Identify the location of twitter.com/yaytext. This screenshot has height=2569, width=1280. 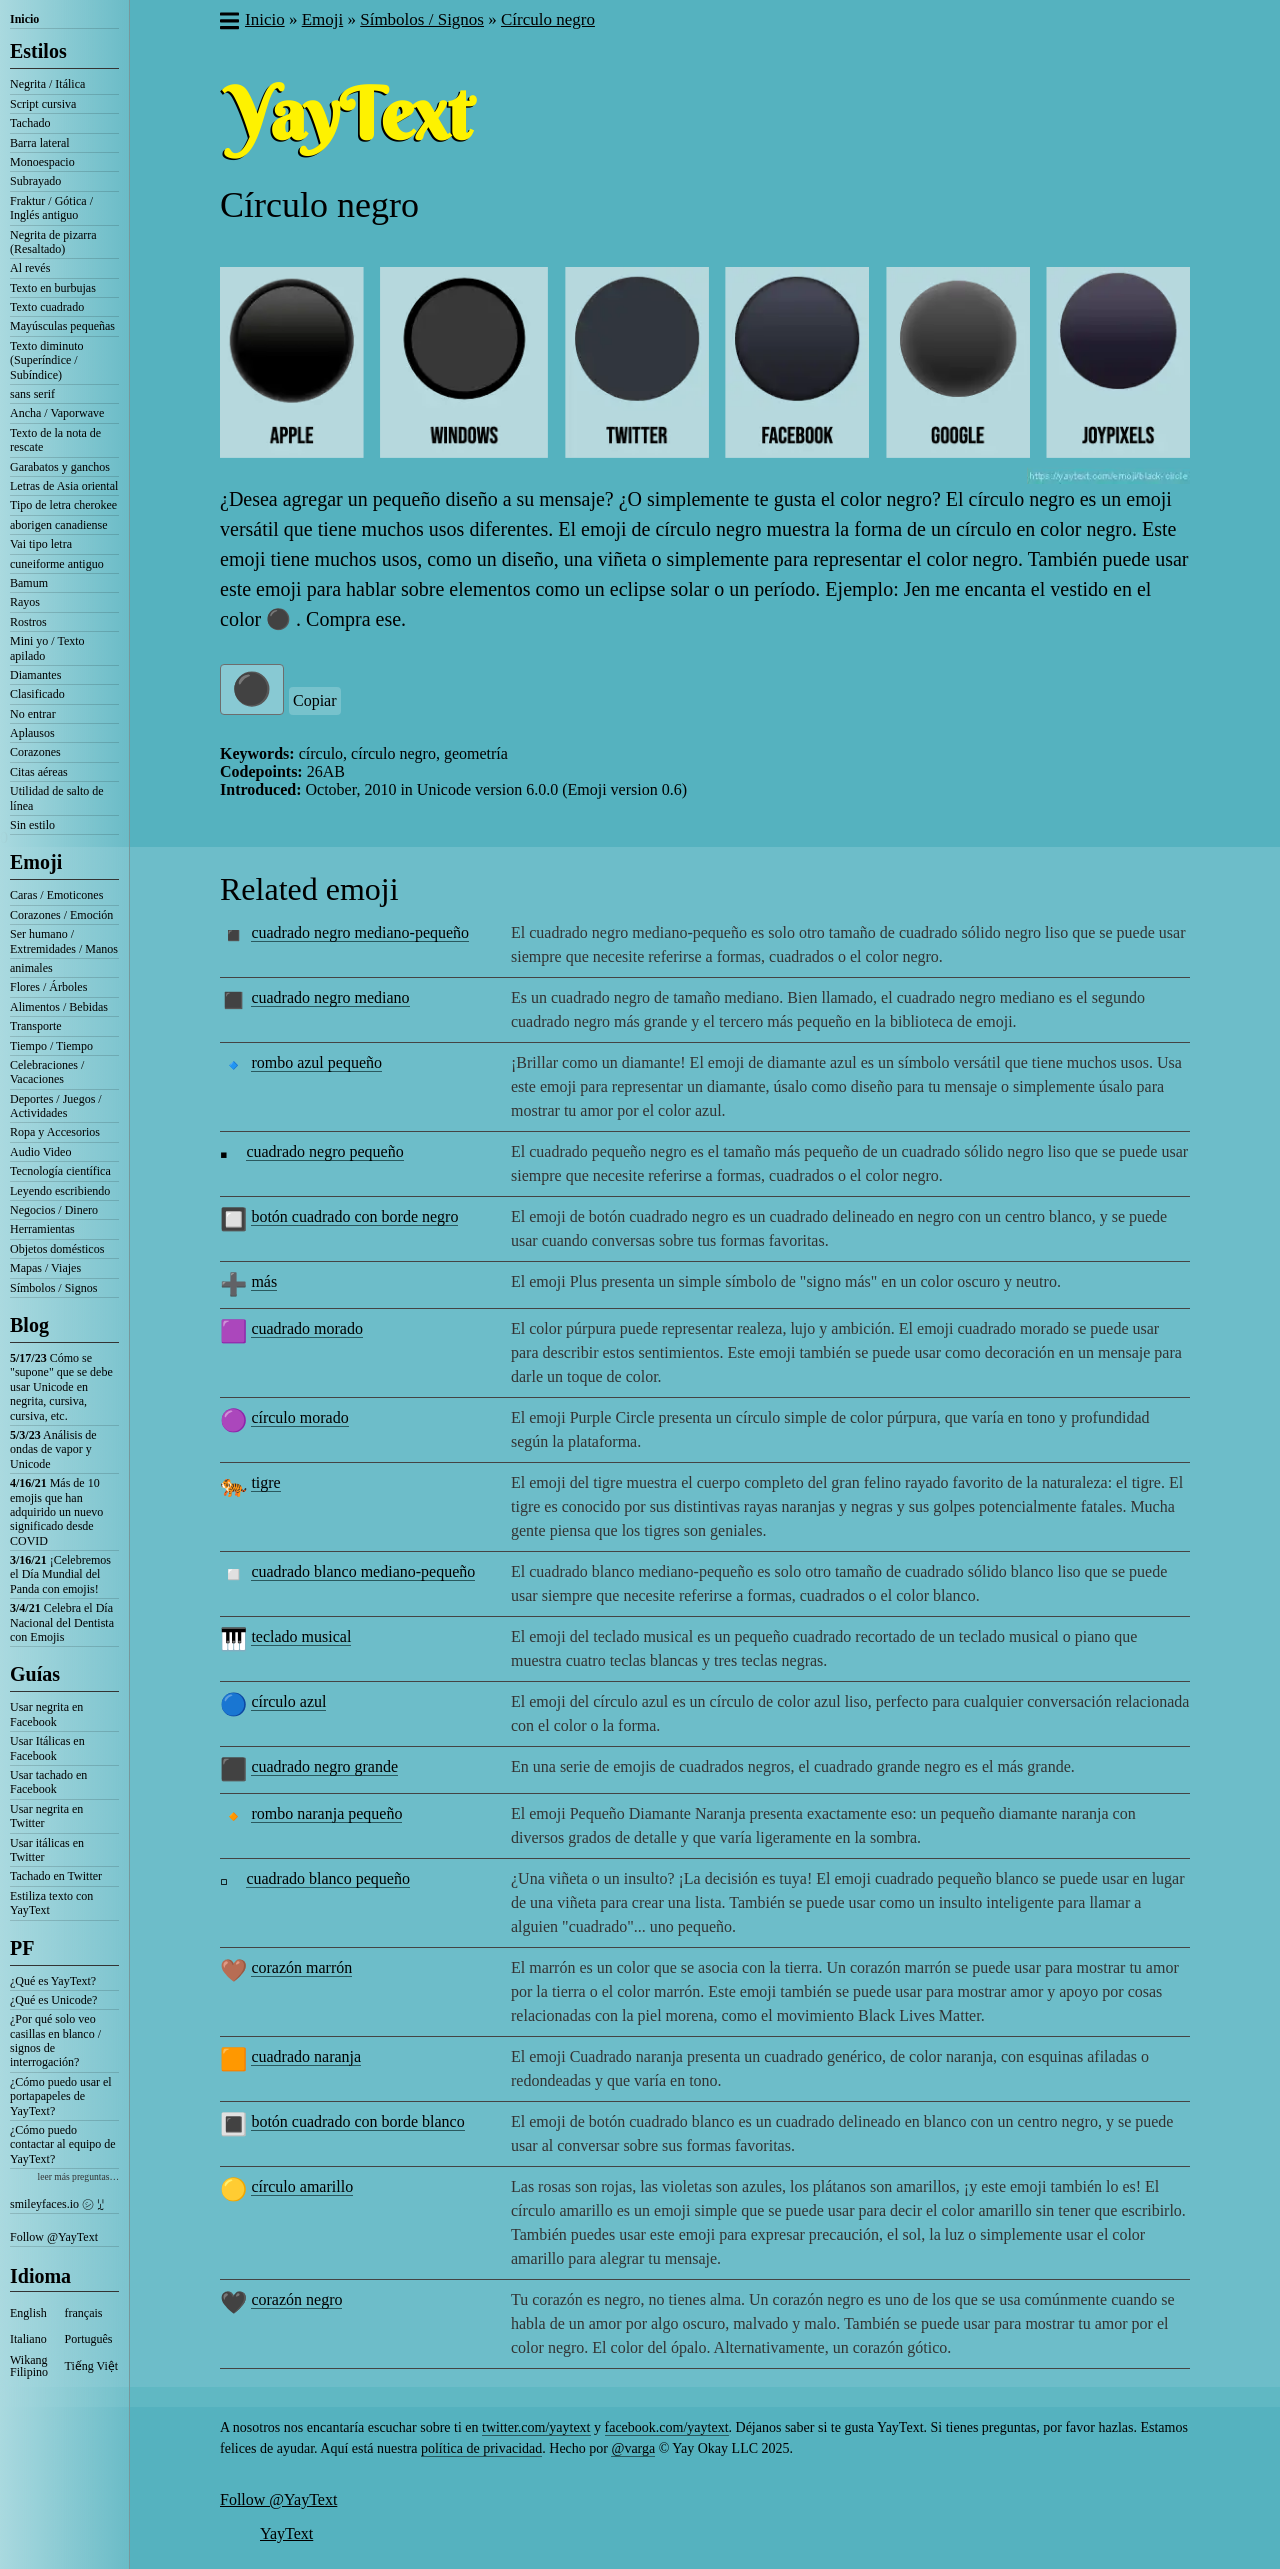
(536, 2427).